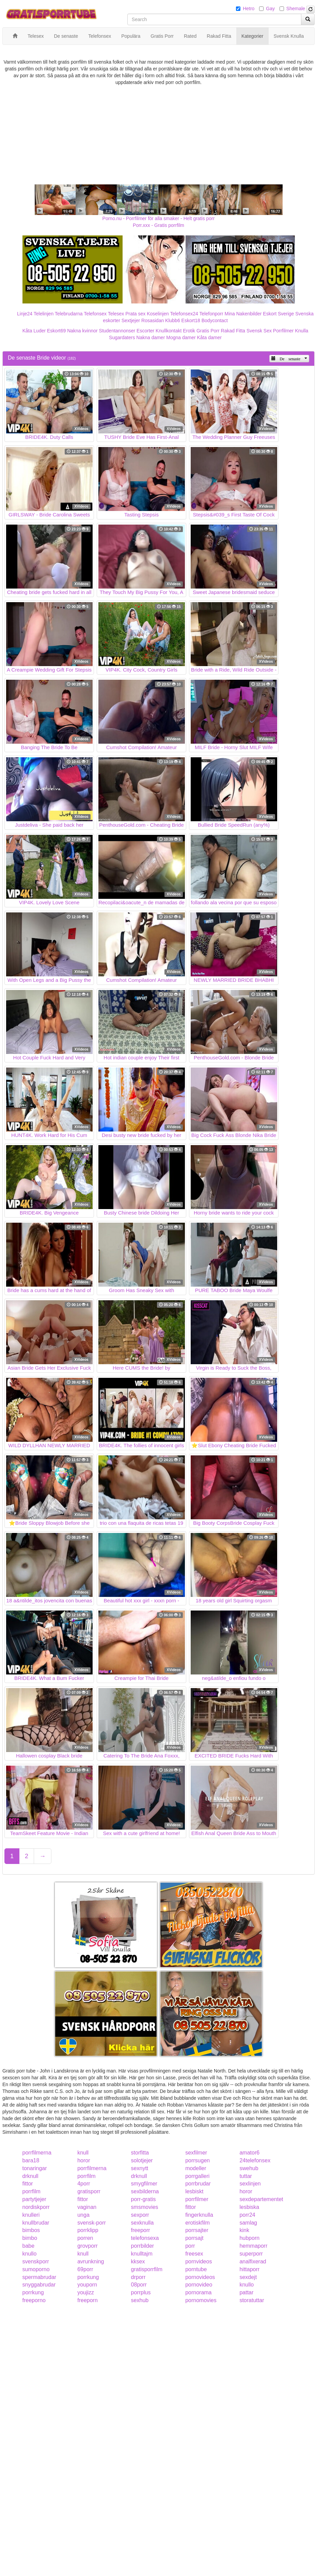  What do you see at coordinates (88, 2277) in the screenshot?
I see `porrkung` at bounding box center [88, 2277].